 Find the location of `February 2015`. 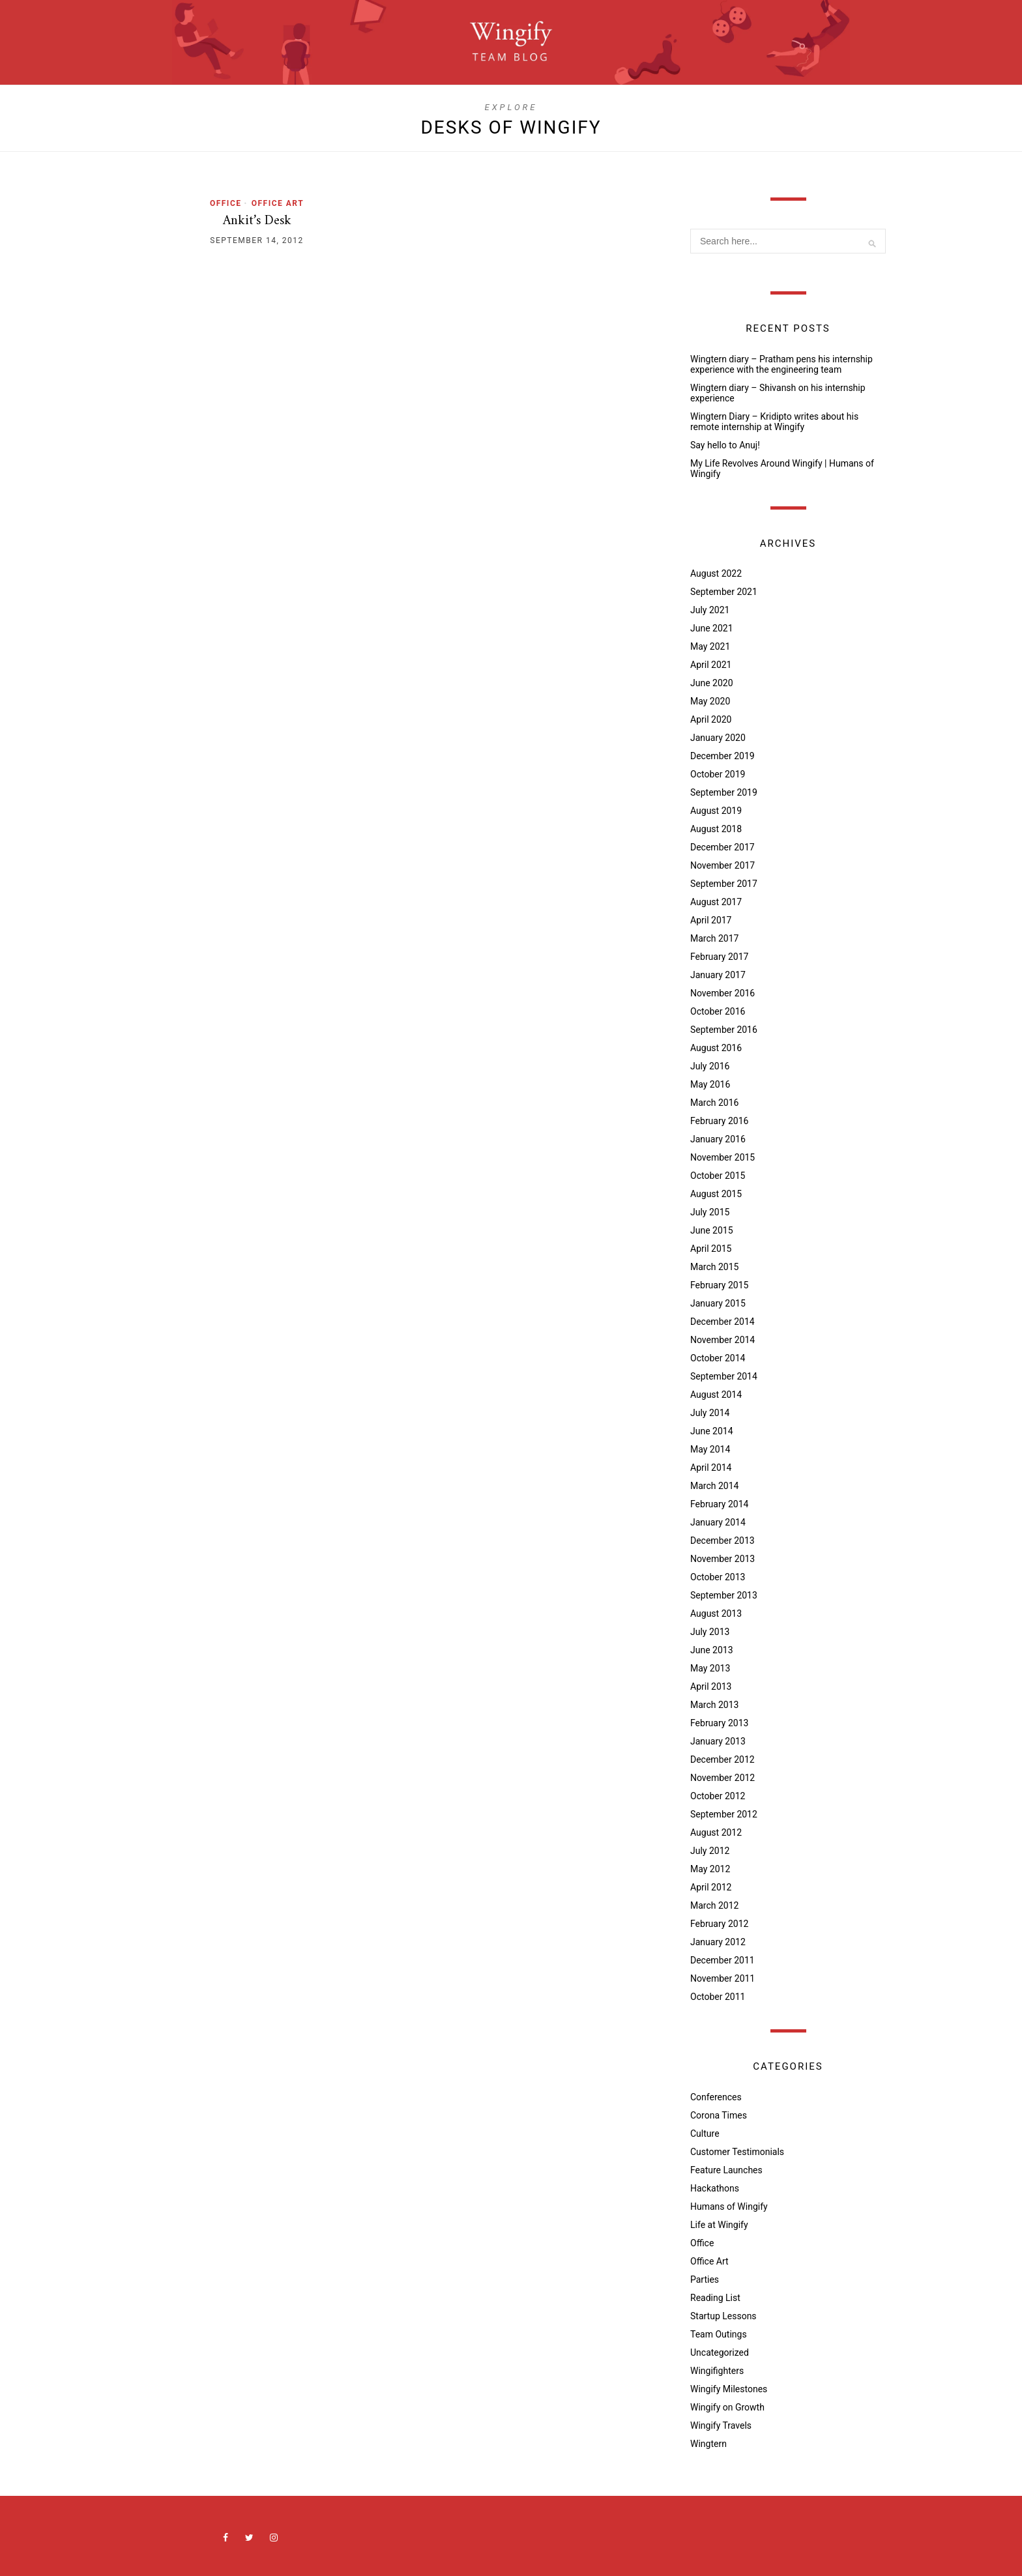

February 2015 is located at coordinates (719, 1285).